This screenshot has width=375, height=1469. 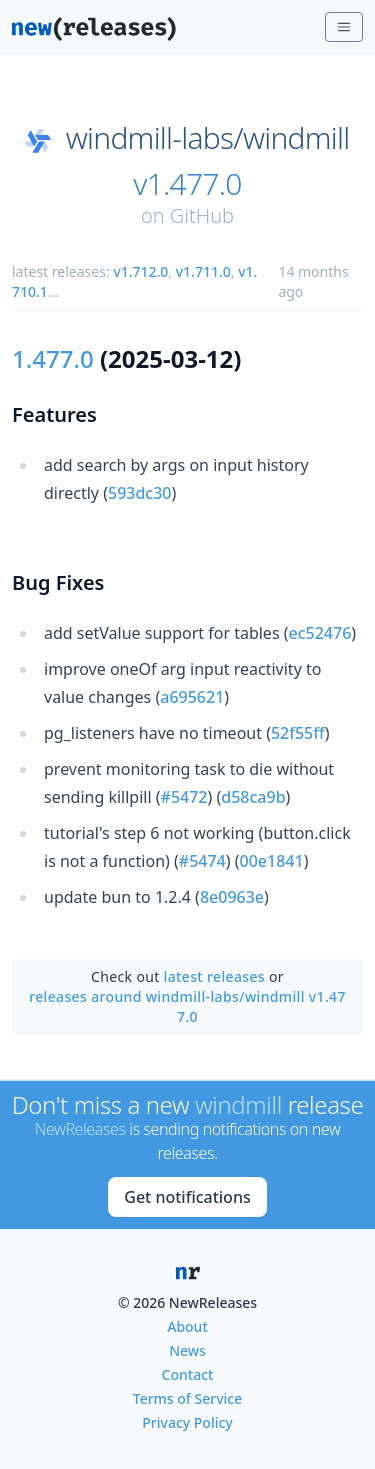 I want to click on 593dc30, so click(x=140, y=493).